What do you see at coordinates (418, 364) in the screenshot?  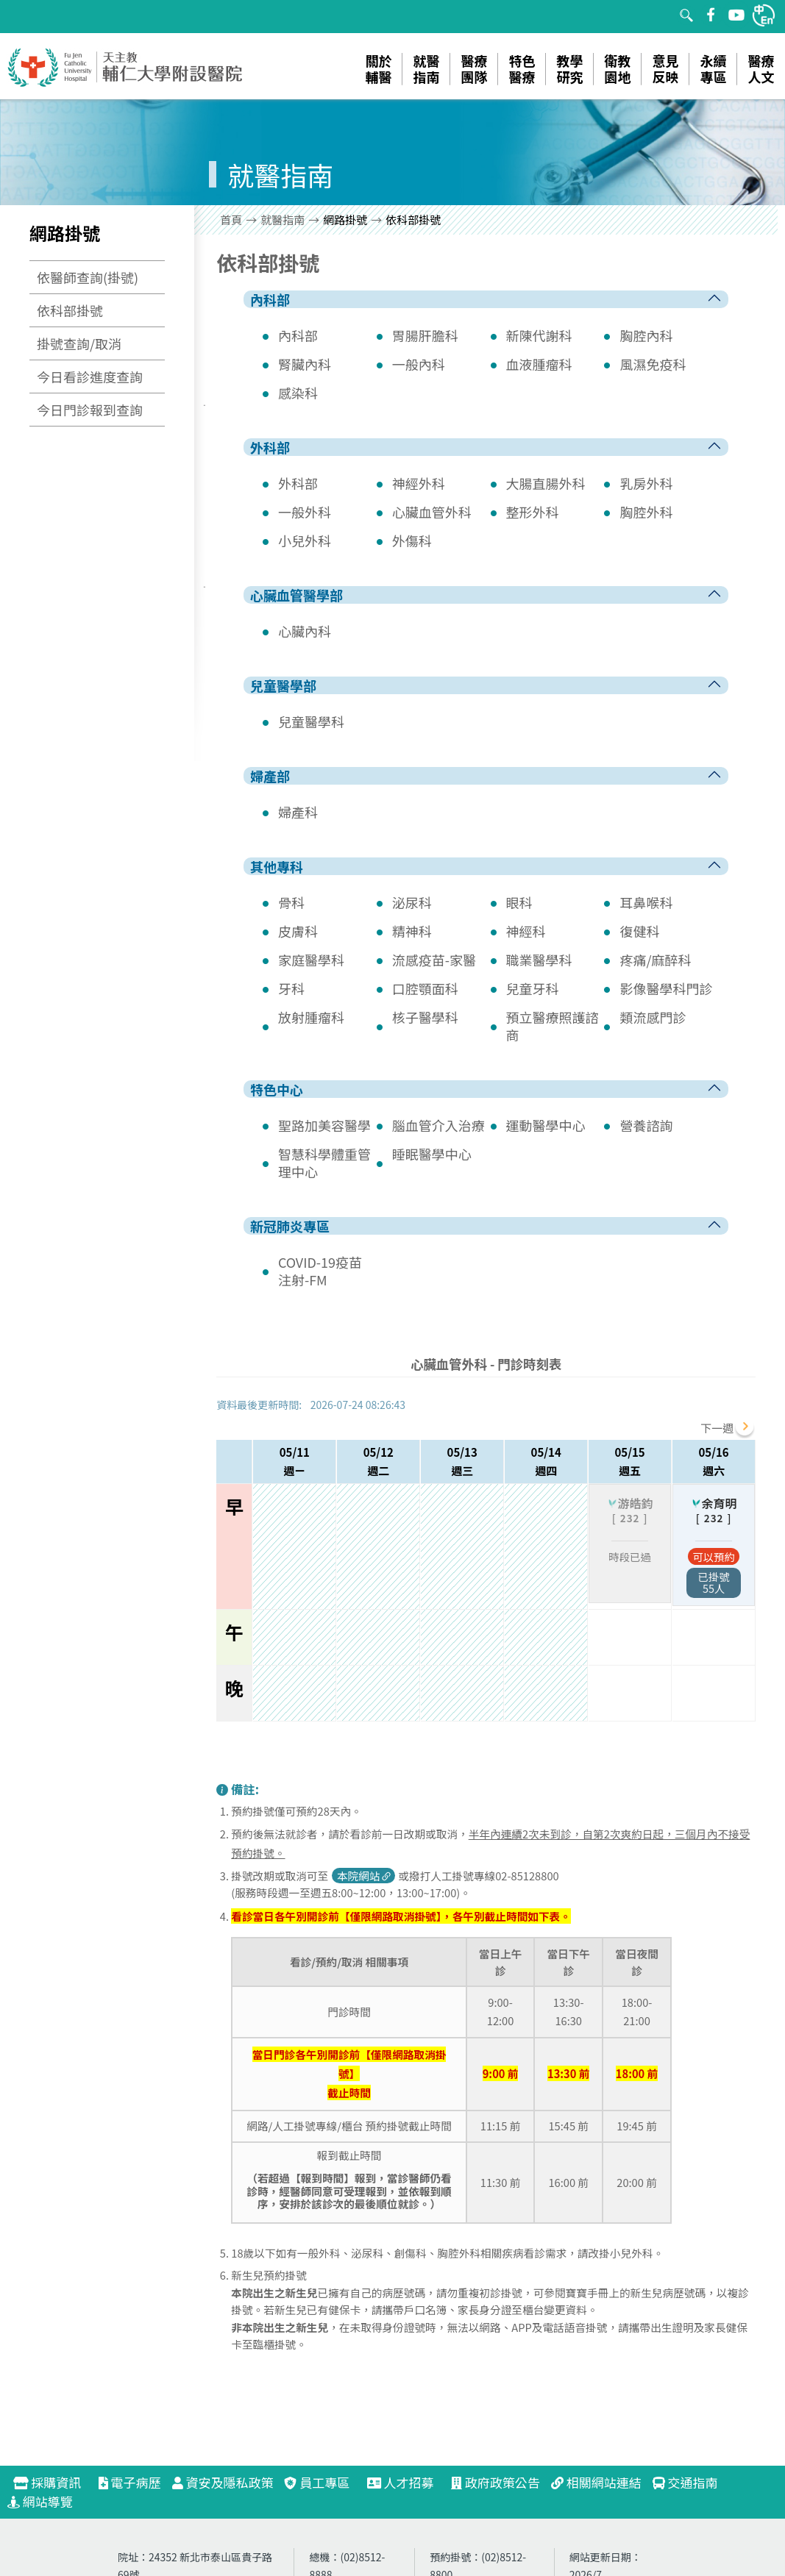 I see `一般內科` at bounding box center [418, 364].